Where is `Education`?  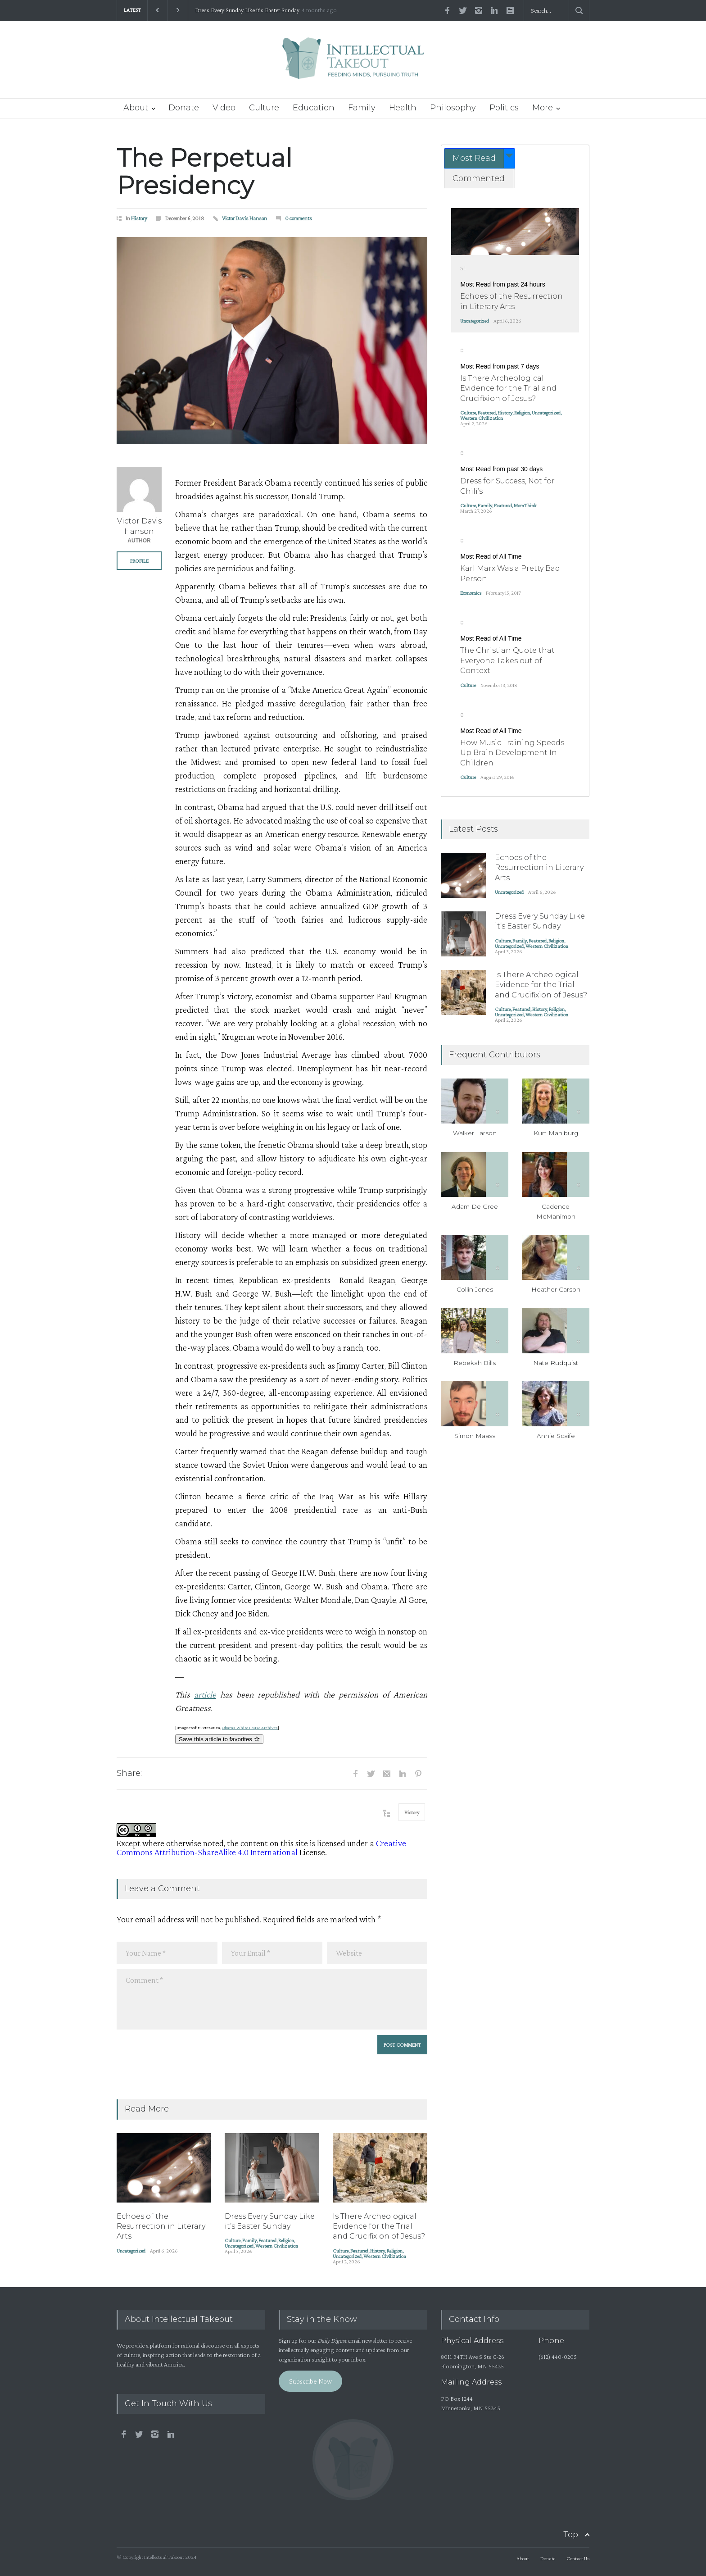 Education is located at coordinates (314, 108).